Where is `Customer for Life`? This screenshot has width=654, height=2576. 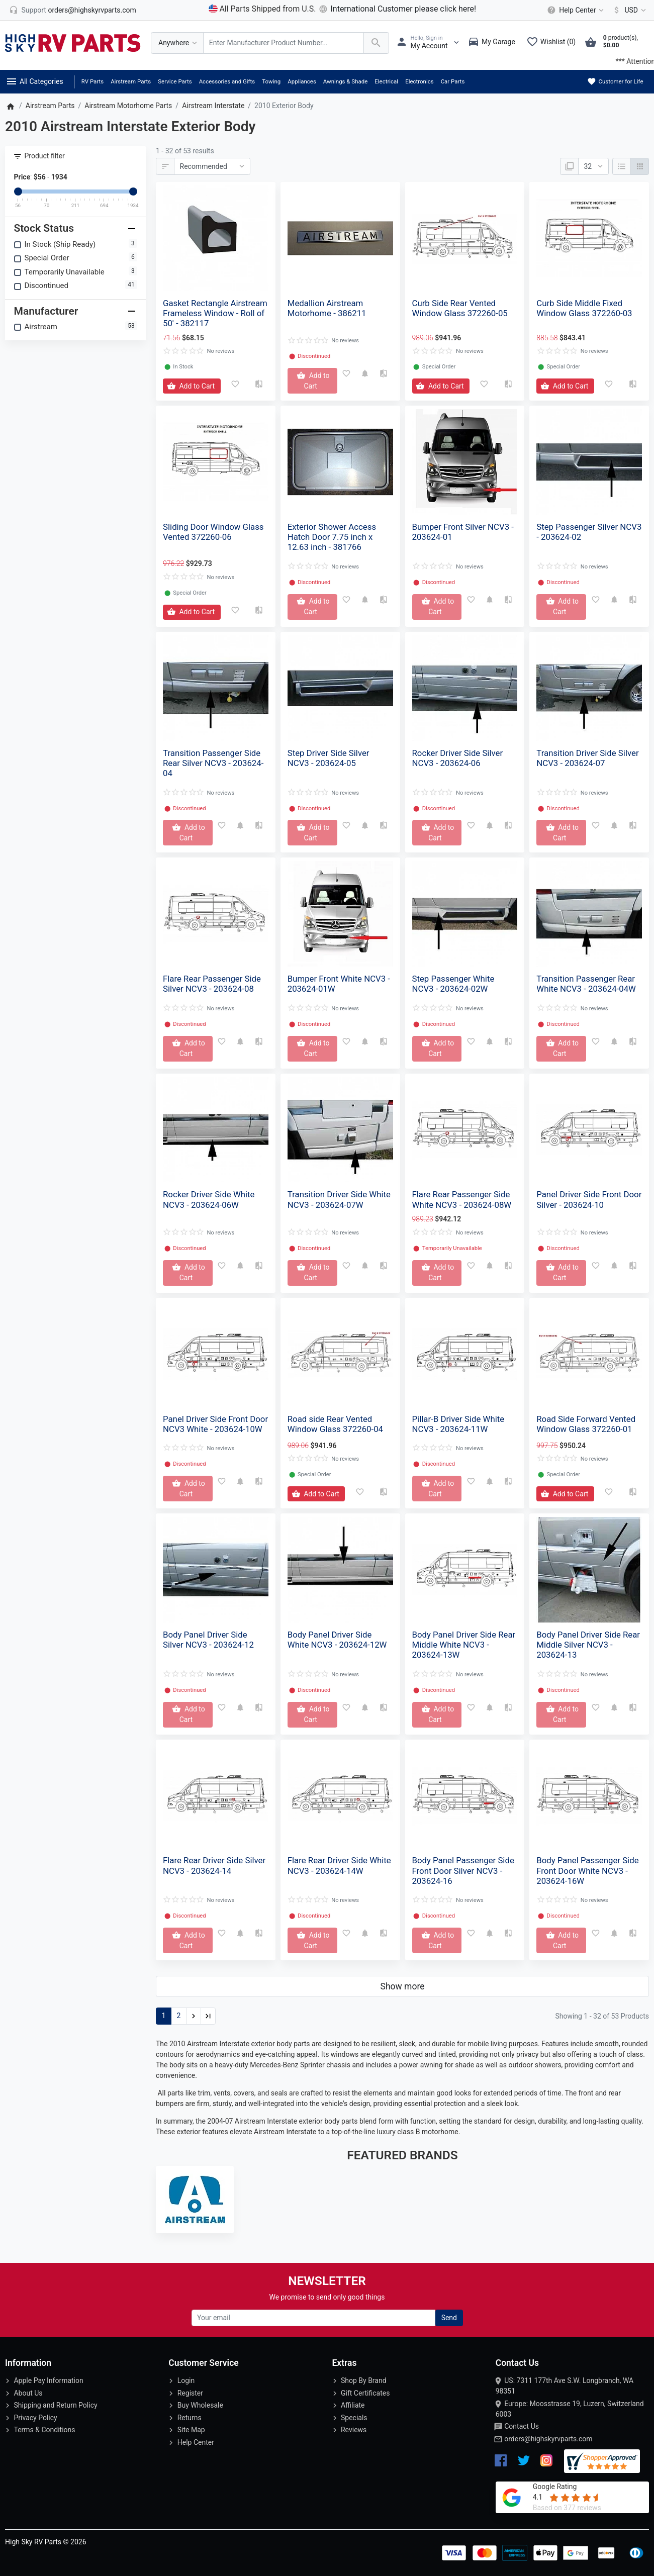 Customer for Life is located at coordinates (615, 81).